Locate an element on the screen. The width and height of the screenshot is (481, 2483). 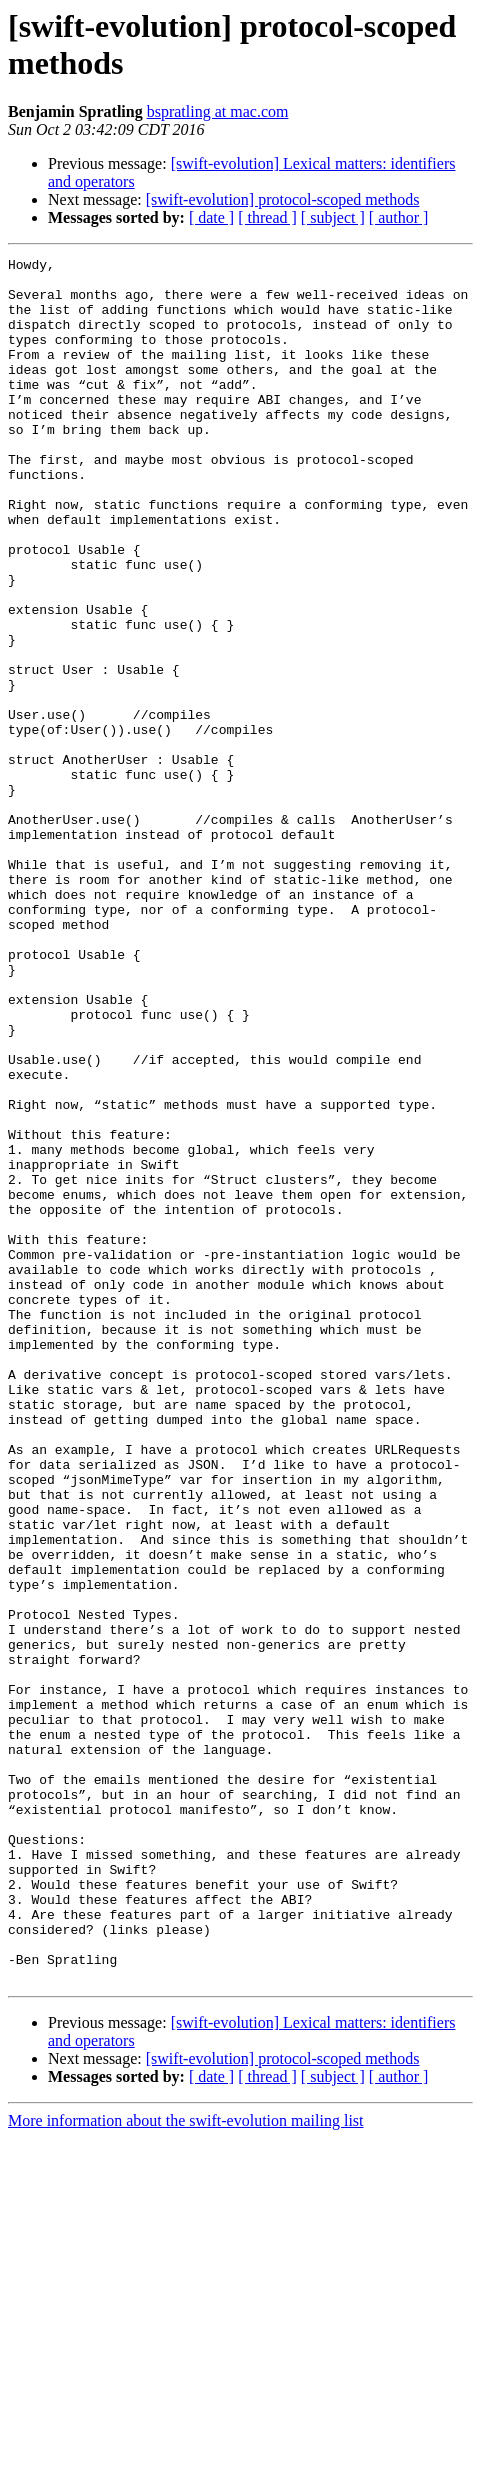
[ subject ] is located at coordinates (333, 217).